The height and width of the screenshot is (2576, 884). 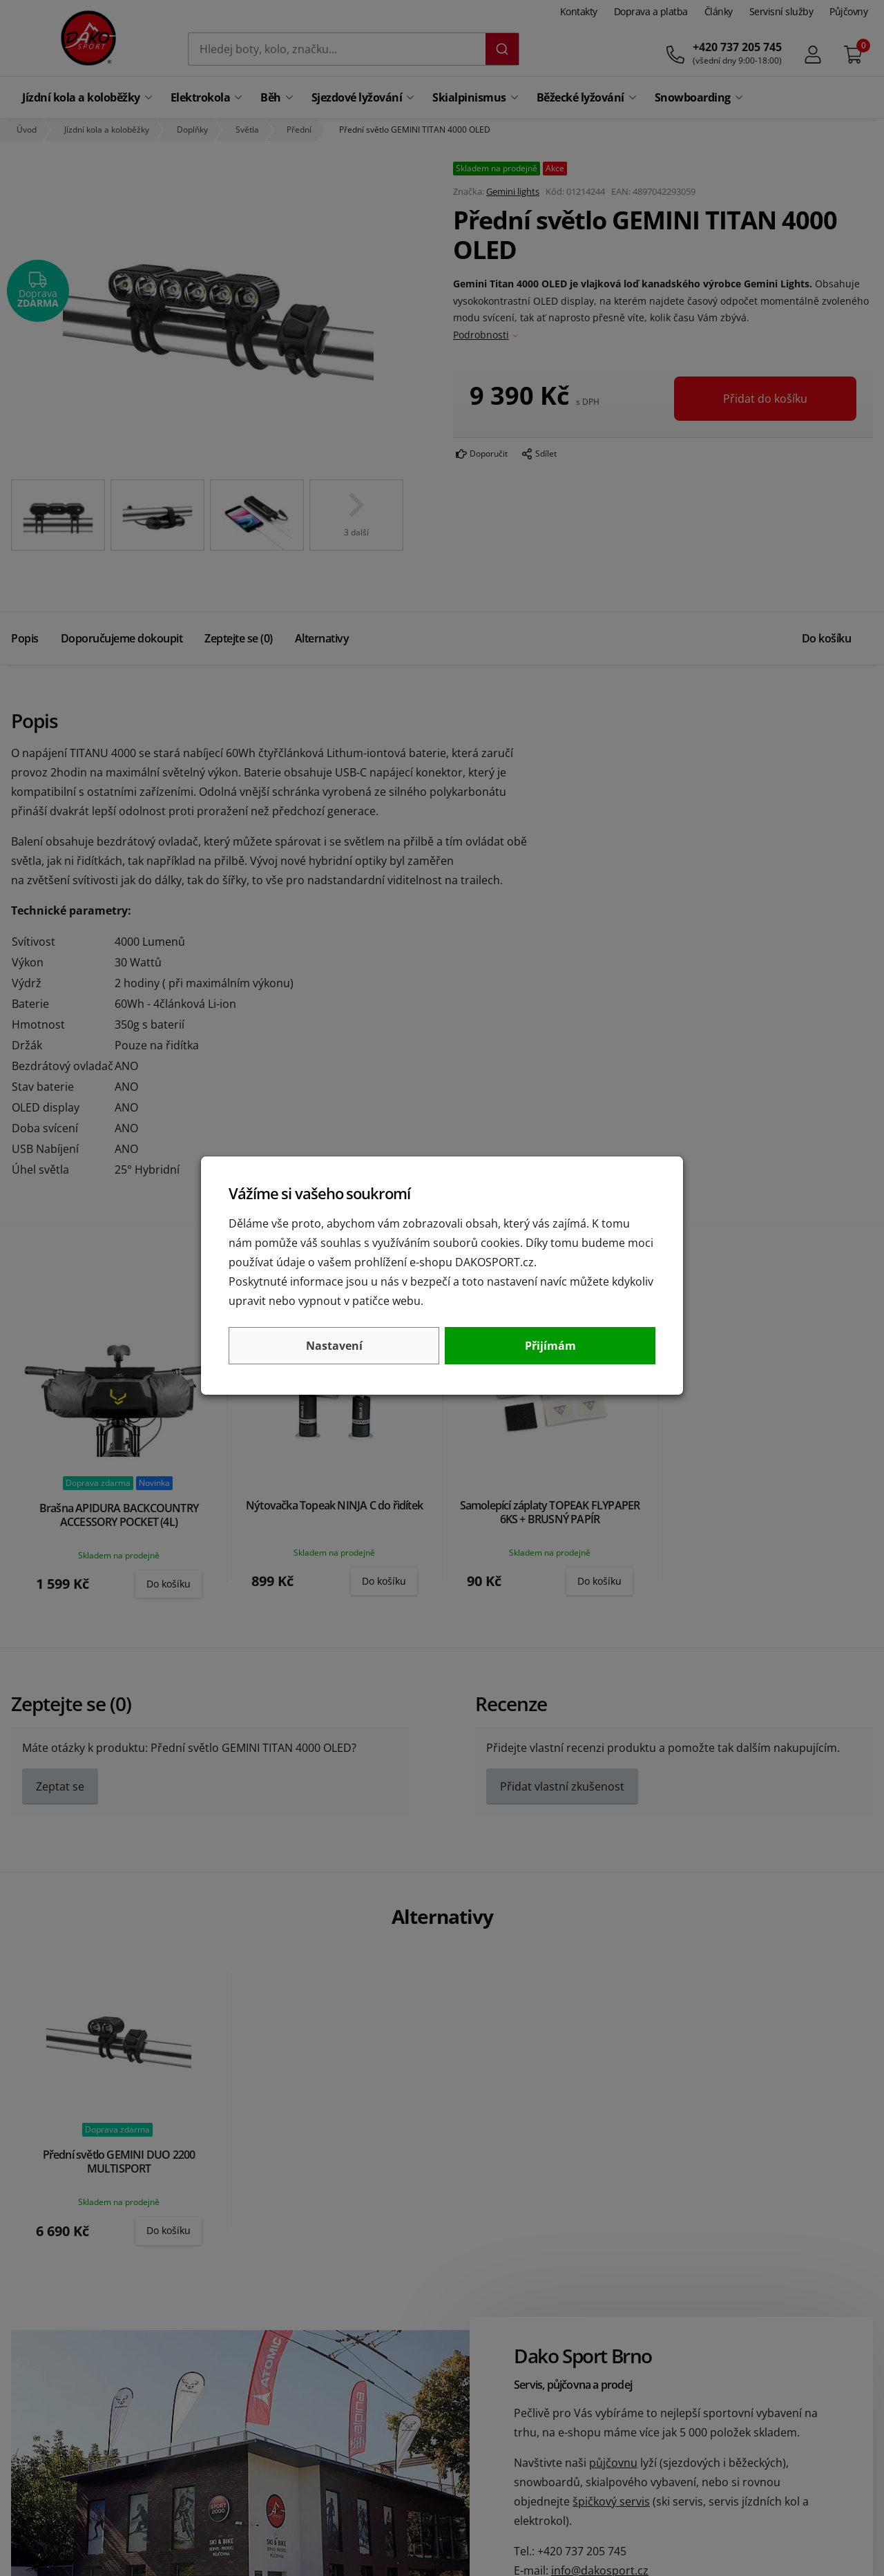 What do you see at coordinates (334, 1345) in the screenshot?
I see `Nastavení` at bounding box center [334, 1345].